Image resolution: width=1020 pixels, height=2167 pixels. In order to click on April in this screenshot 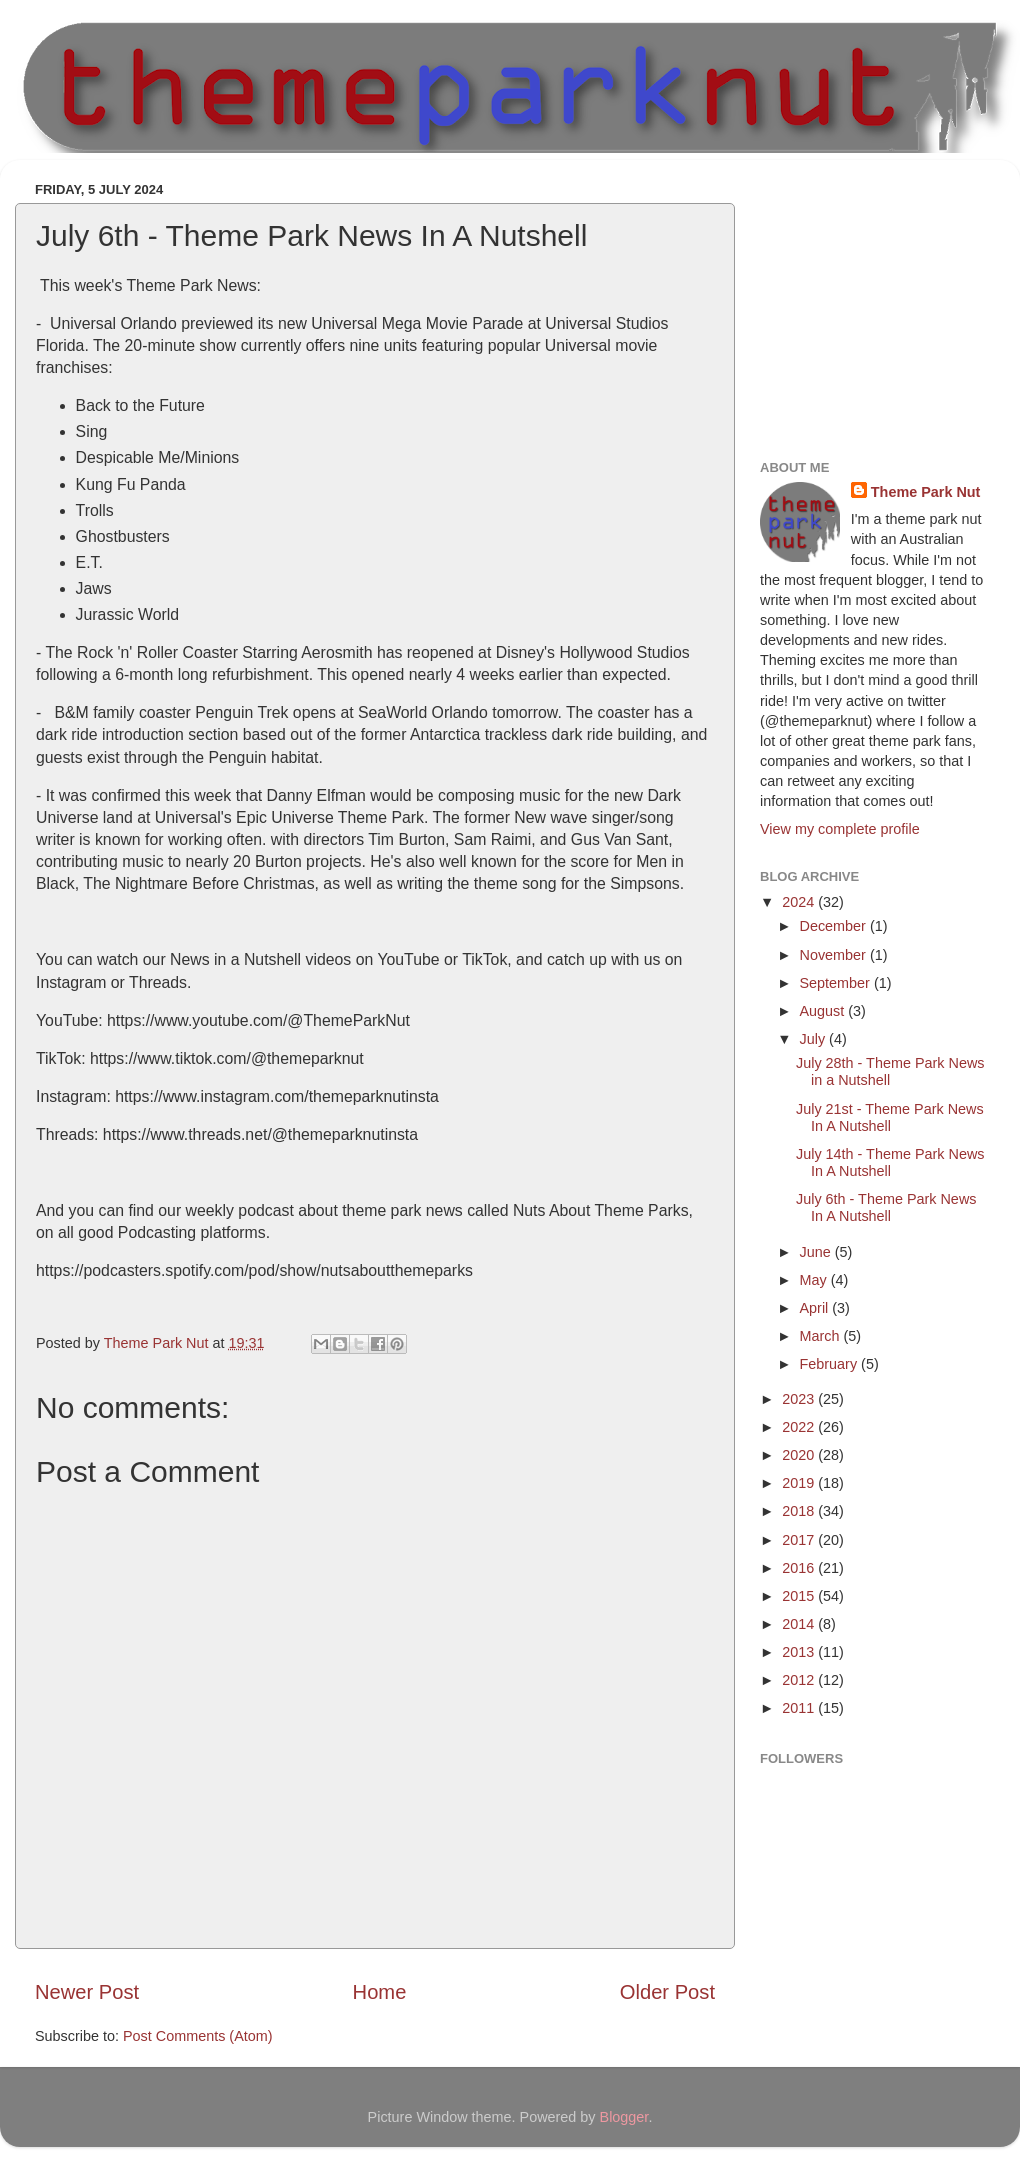, I will do `click(816, 1308)`.